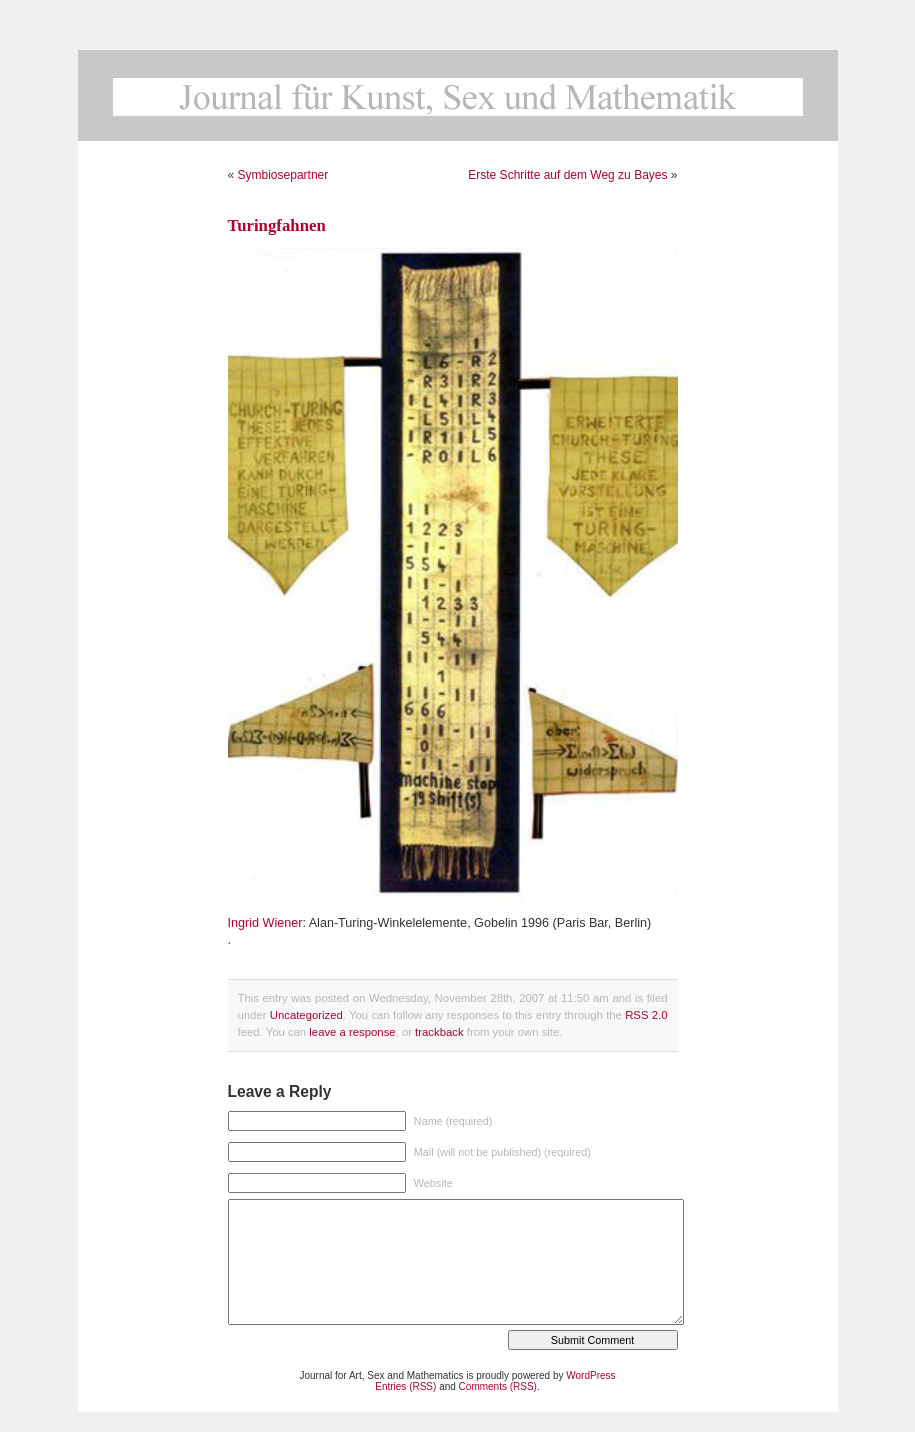  Describe the element at coordinates (277, 225) in the screenshot. I see `Turingfahnen` at that location.